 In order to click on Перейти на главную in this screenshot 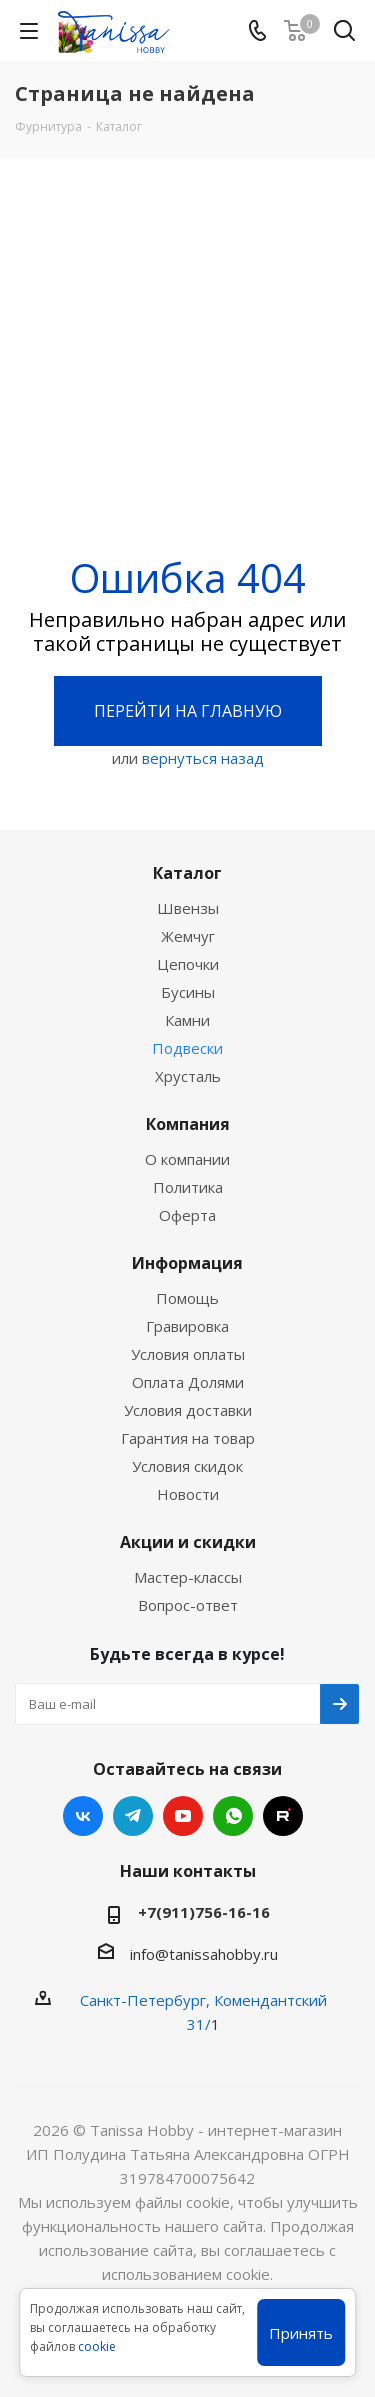, I will do `click(188, 711)`.